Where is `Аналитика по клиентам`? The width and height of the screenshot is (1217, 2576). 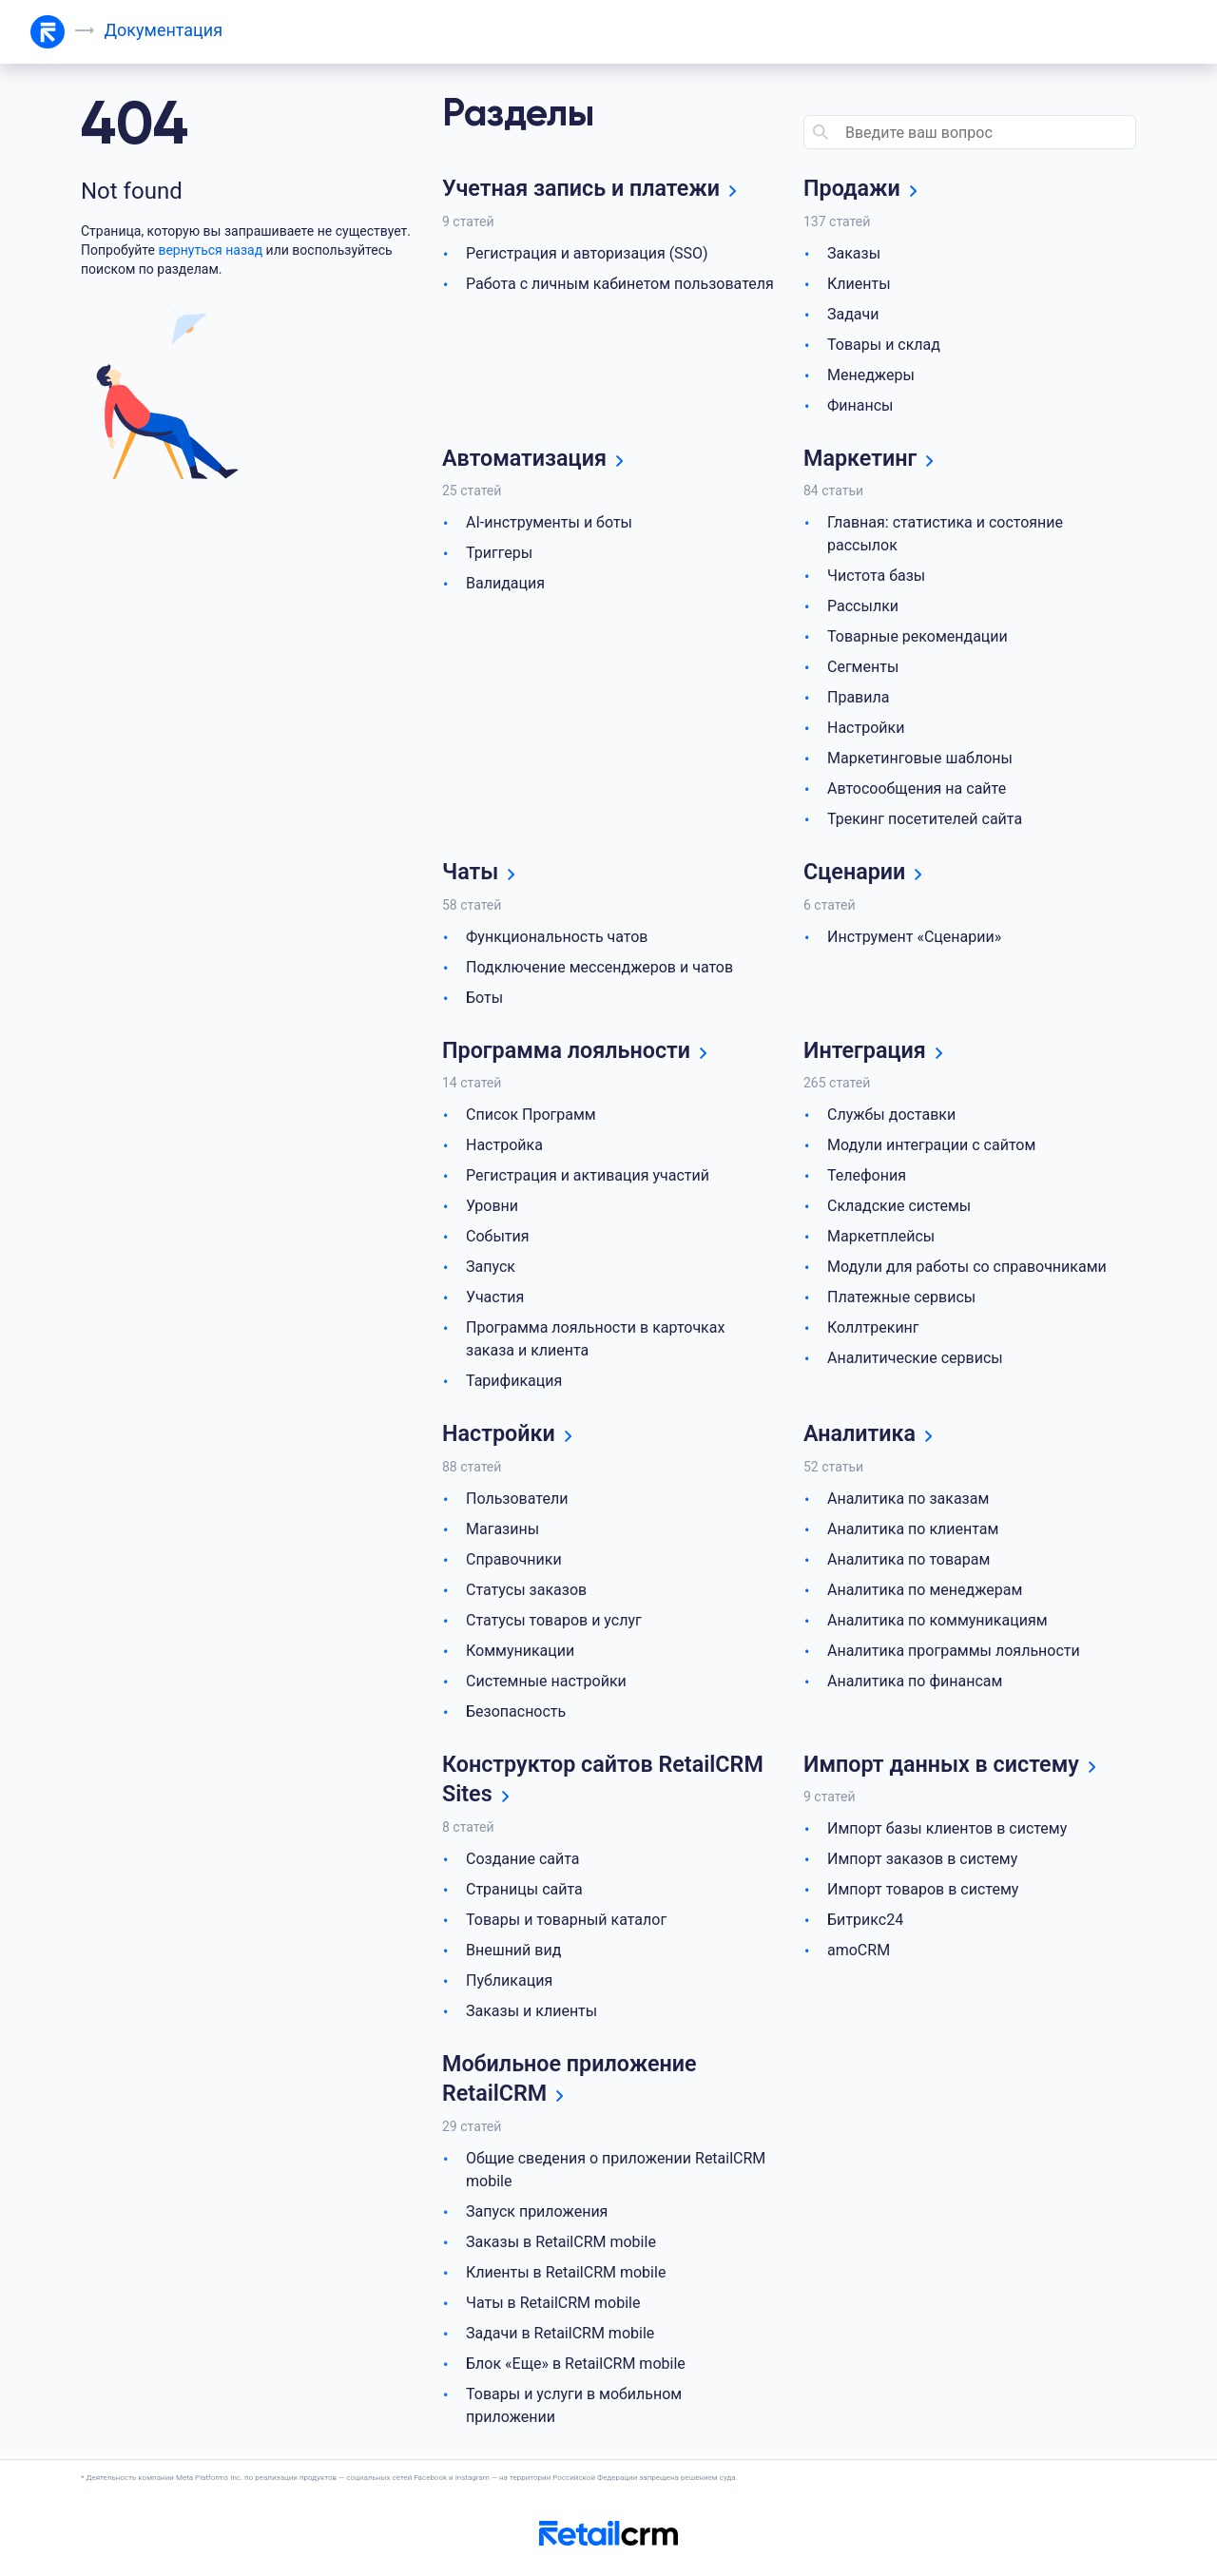
Аналитика по клиентам is located at coordinates (912, 1531).